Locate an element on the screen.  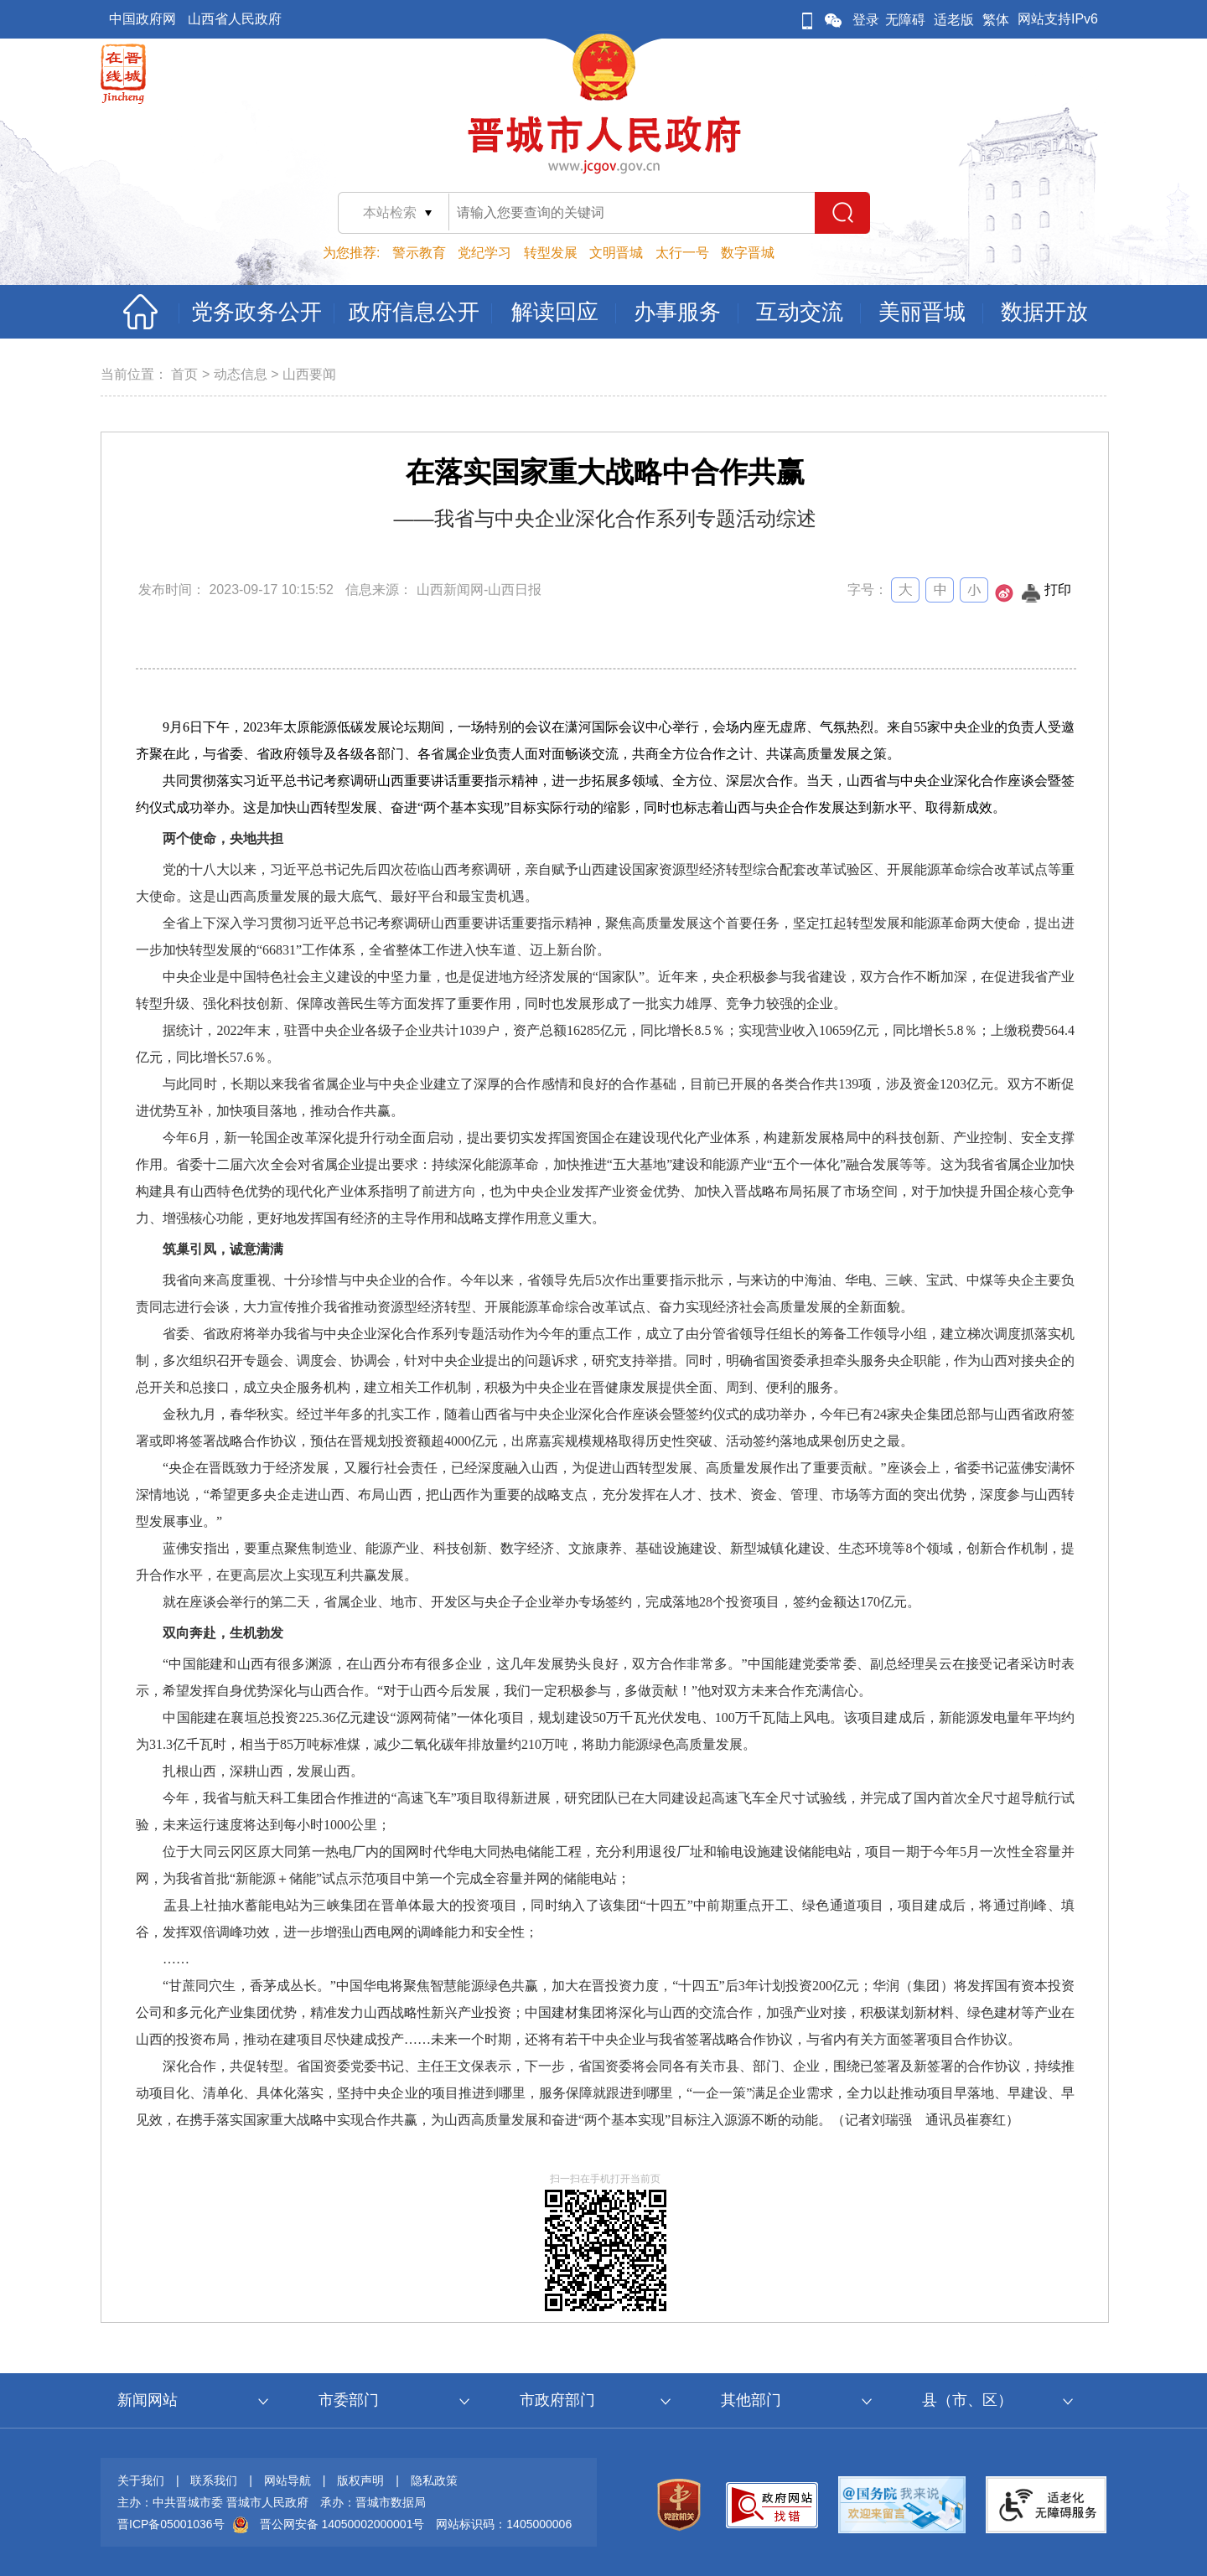
适老版 is located at coordinates (954, 20).